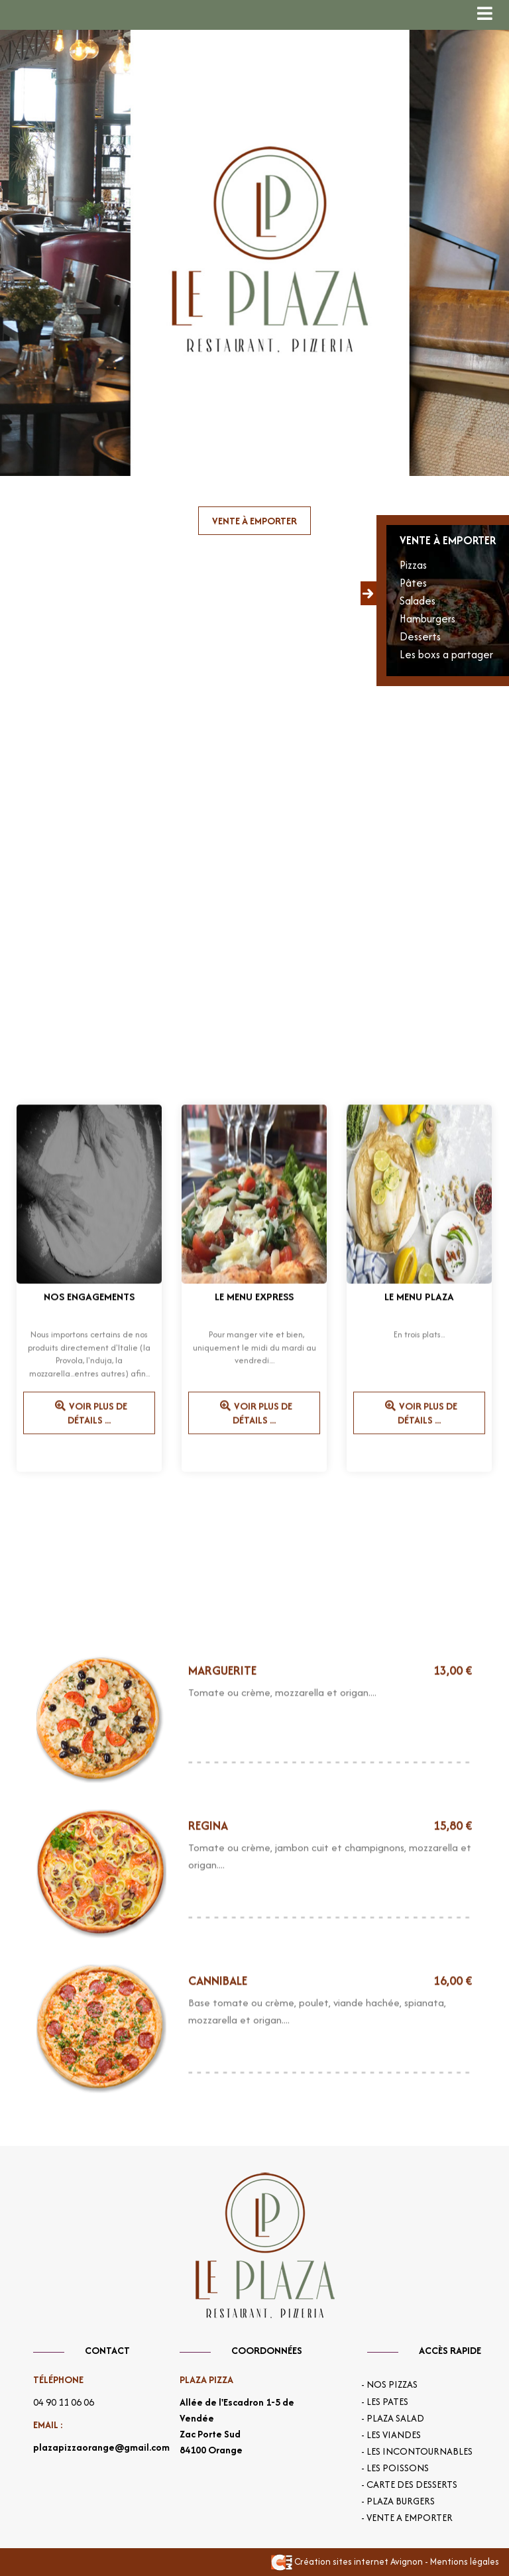 This screenshot has width=509, height=2576. What do you see at coordinates (413, 583) in the screenshot?
I see `Pâtes` at bounding box center [413, 583].